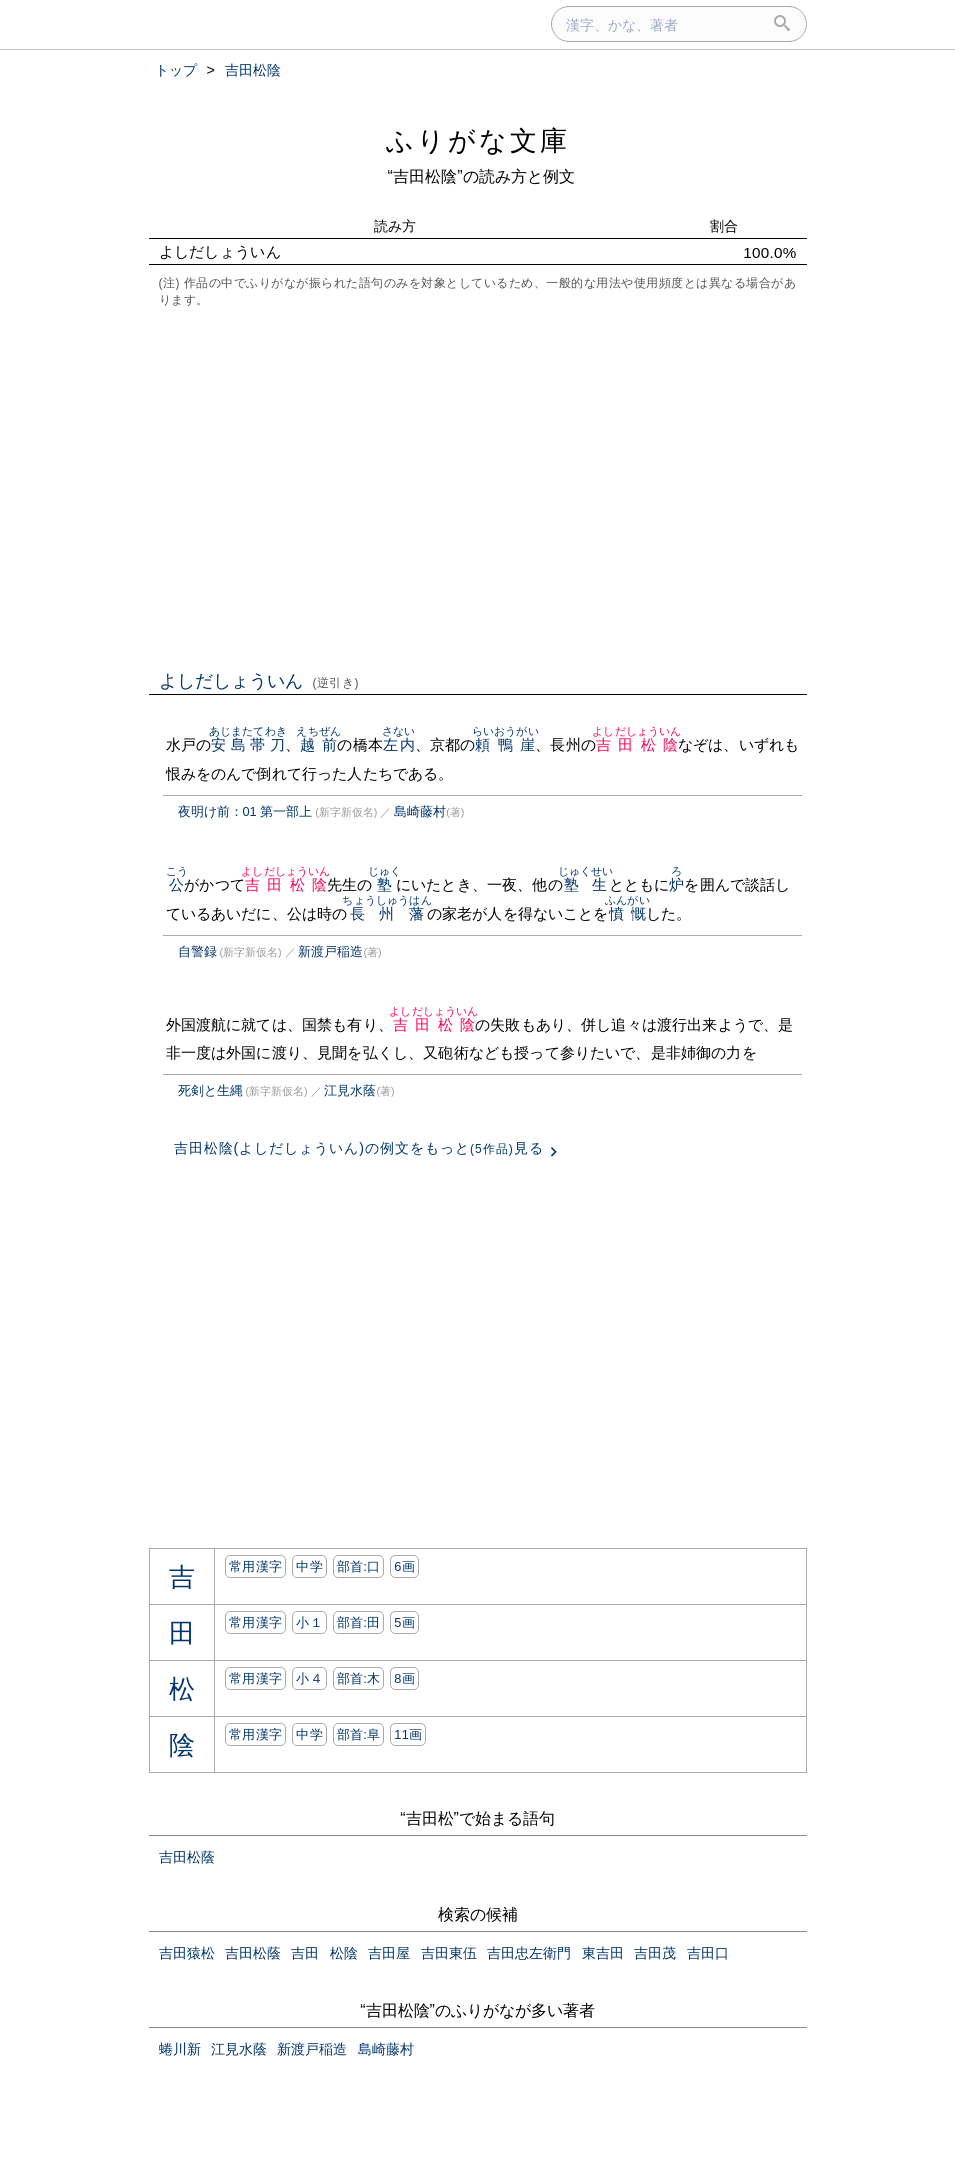 This screenshot has height=2163, width=955. Describe the element at coordinates (478, 140) in the screenshot. I see `ふりがな文庫` at that location.